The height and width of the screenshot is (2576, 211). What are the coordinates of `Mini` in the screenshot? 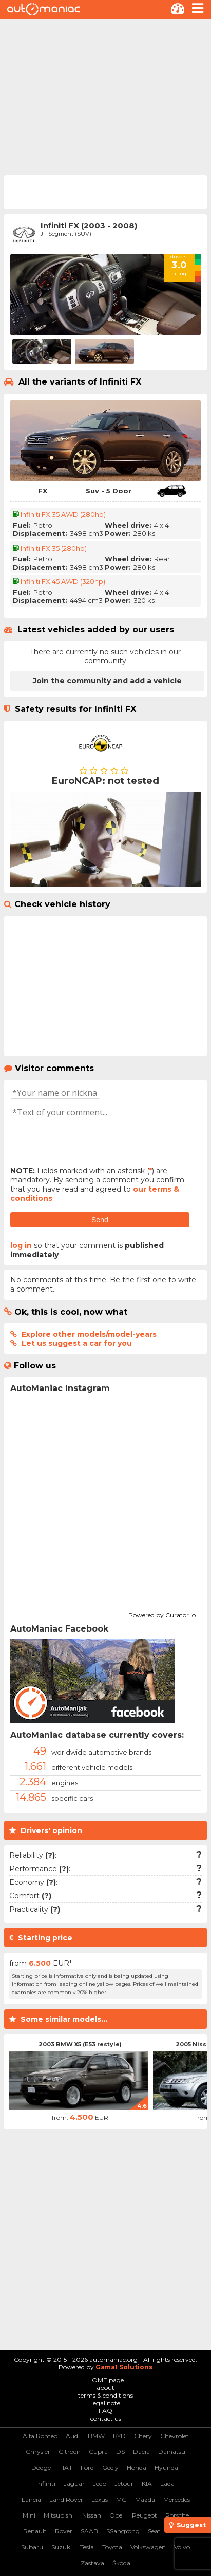 It's located at (29, 2515).